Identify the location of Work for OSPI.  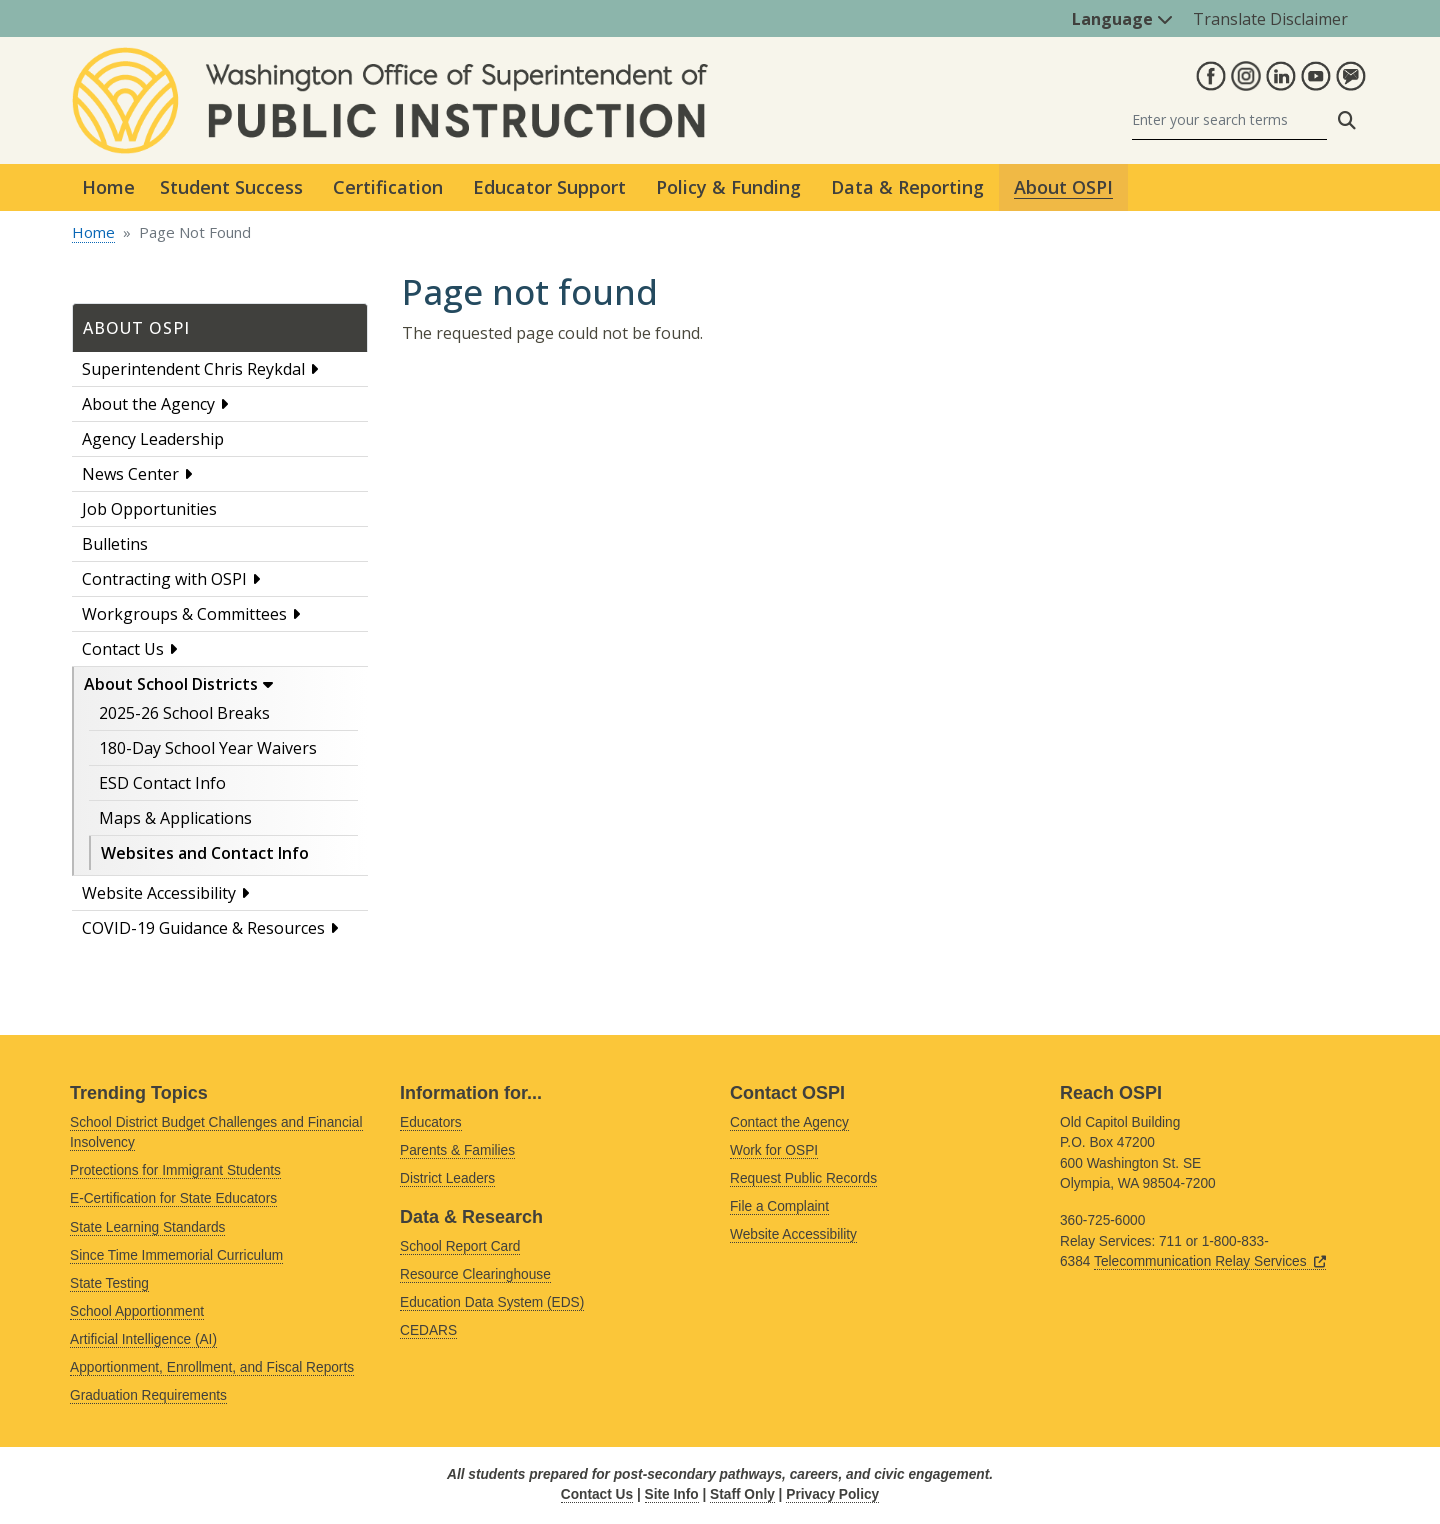
(774, 1150).